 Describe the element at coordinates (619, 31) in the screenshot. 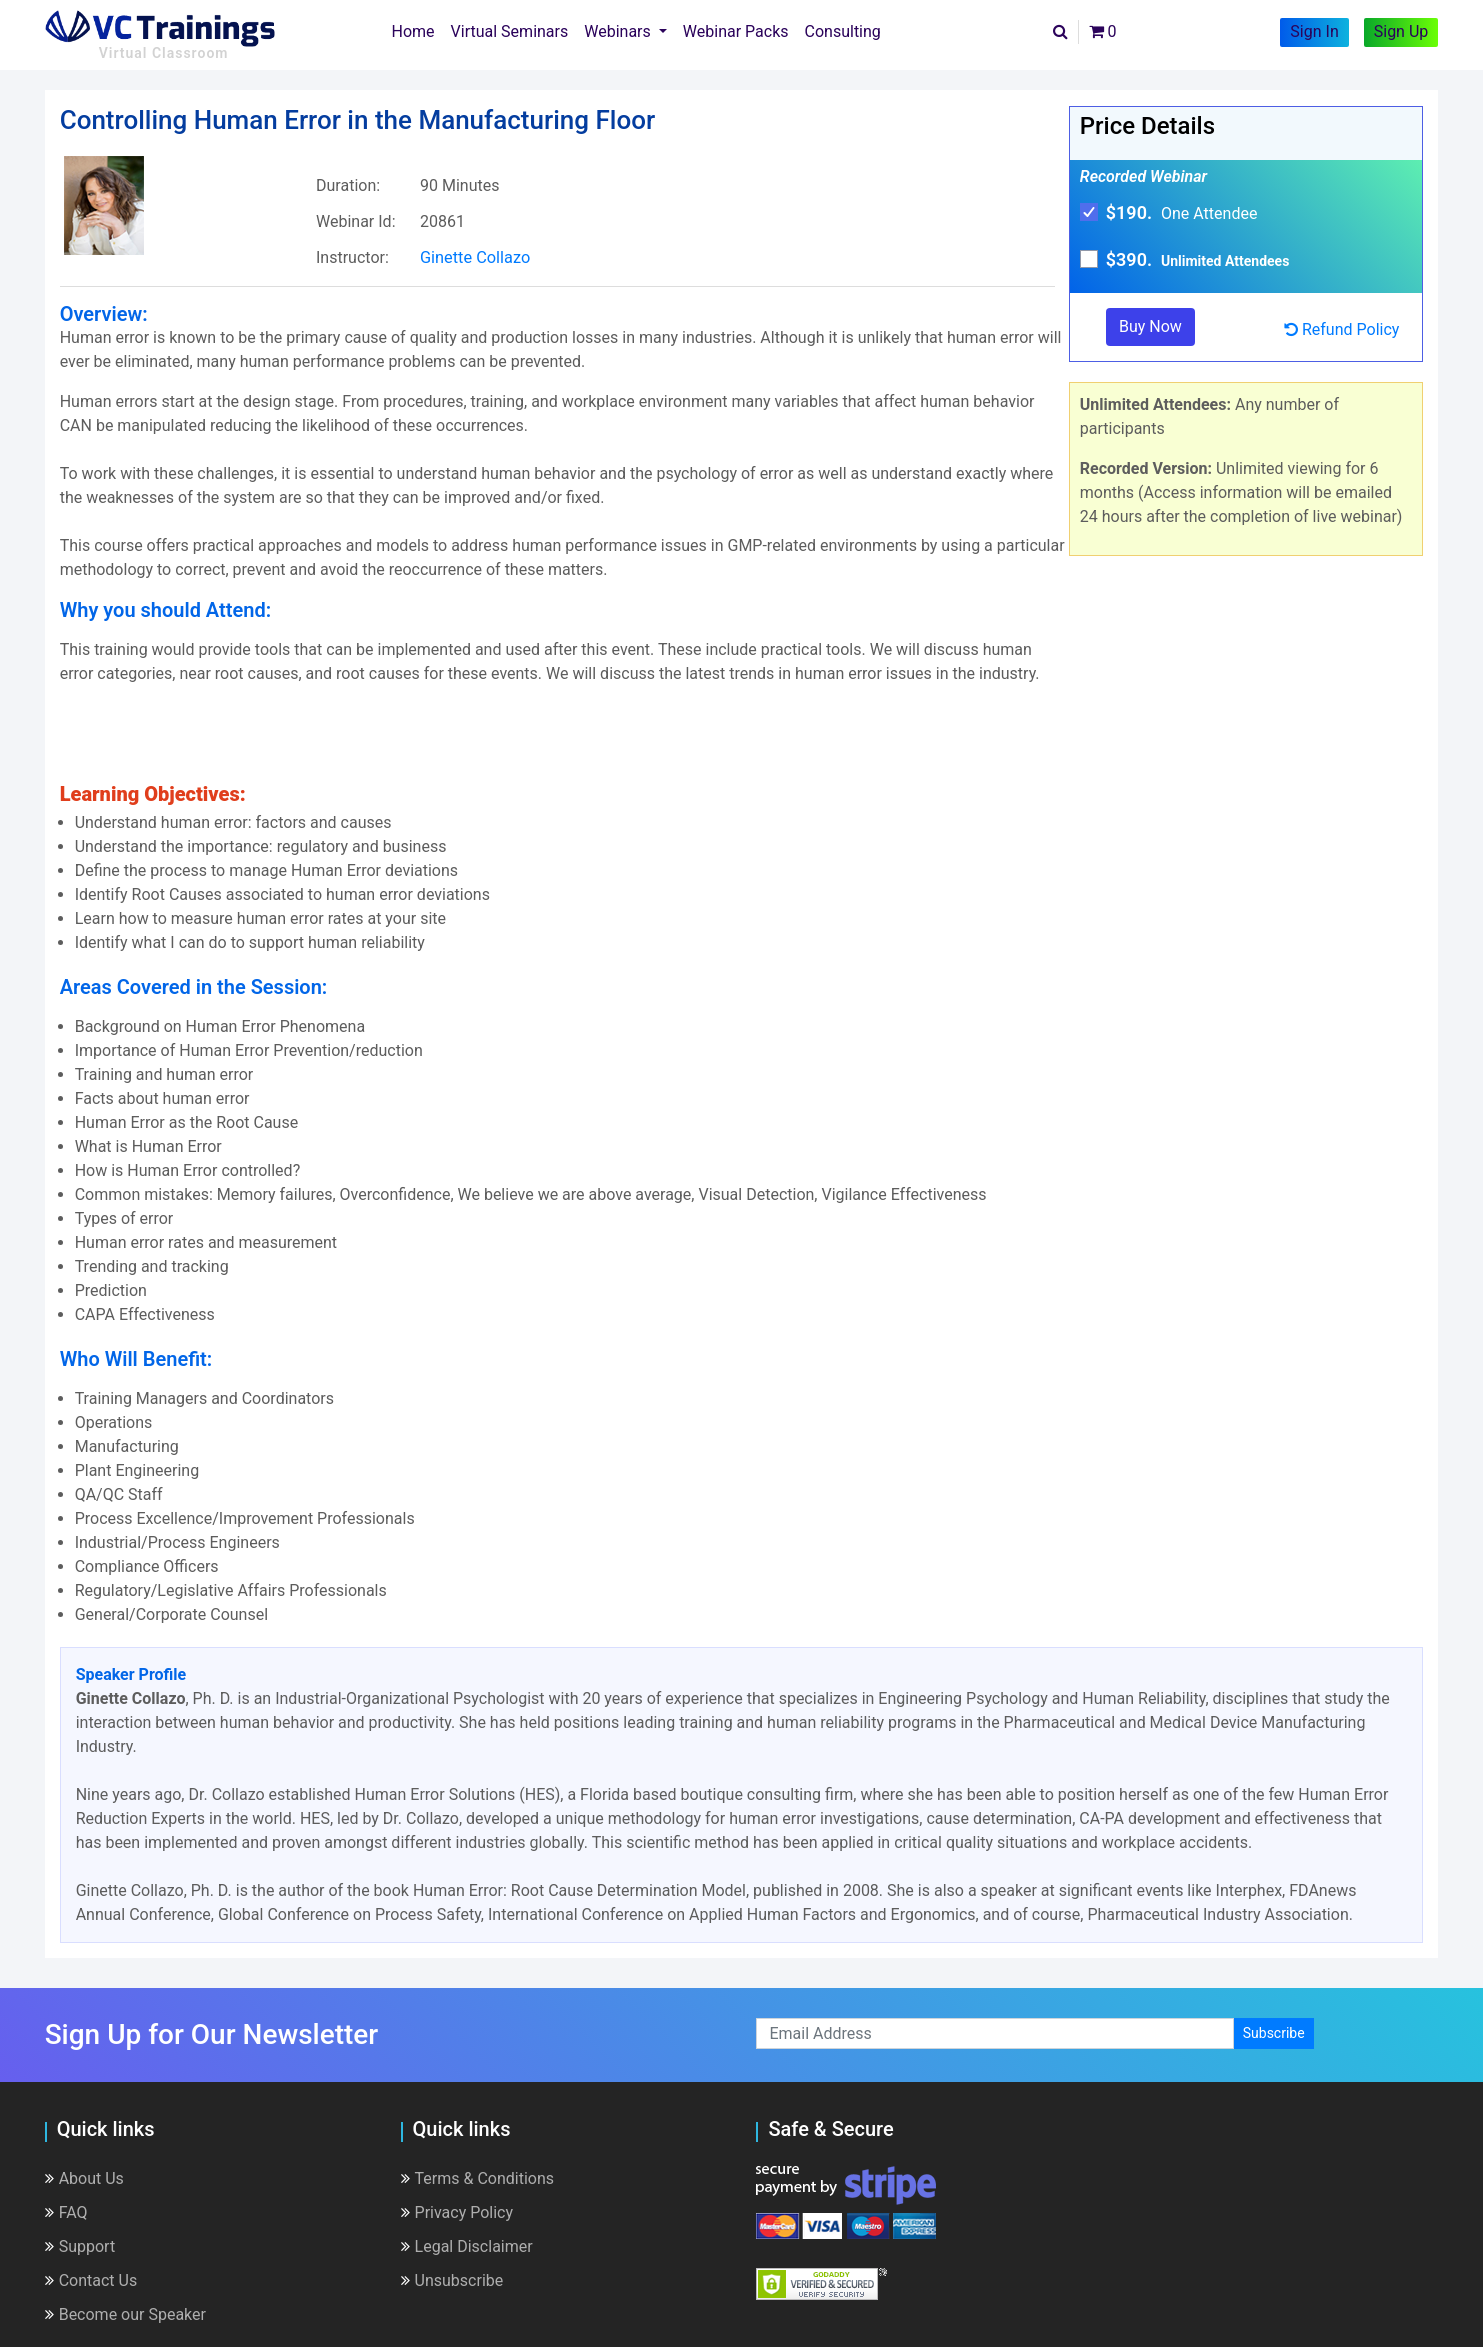

I see `Webinars [button]` at that location.